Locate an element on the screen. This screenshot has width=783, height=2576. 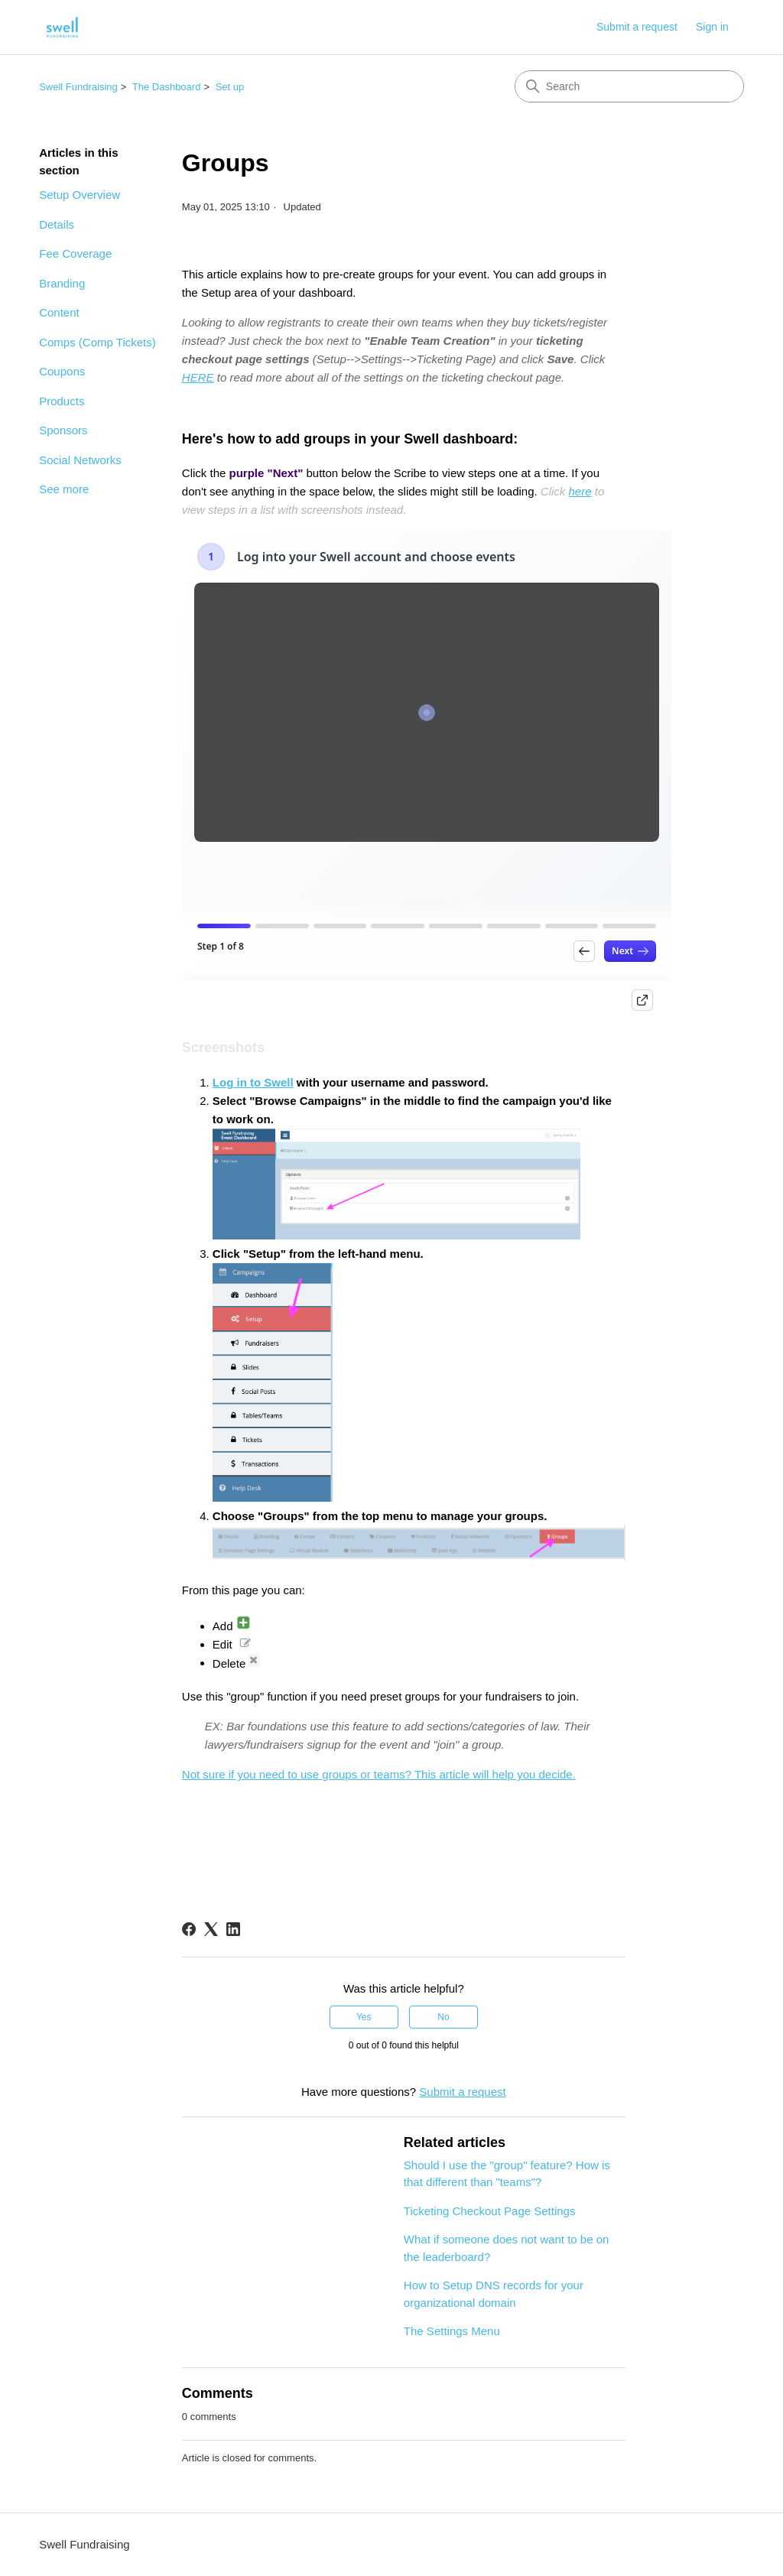
Products is located at coordinates (61, 401).